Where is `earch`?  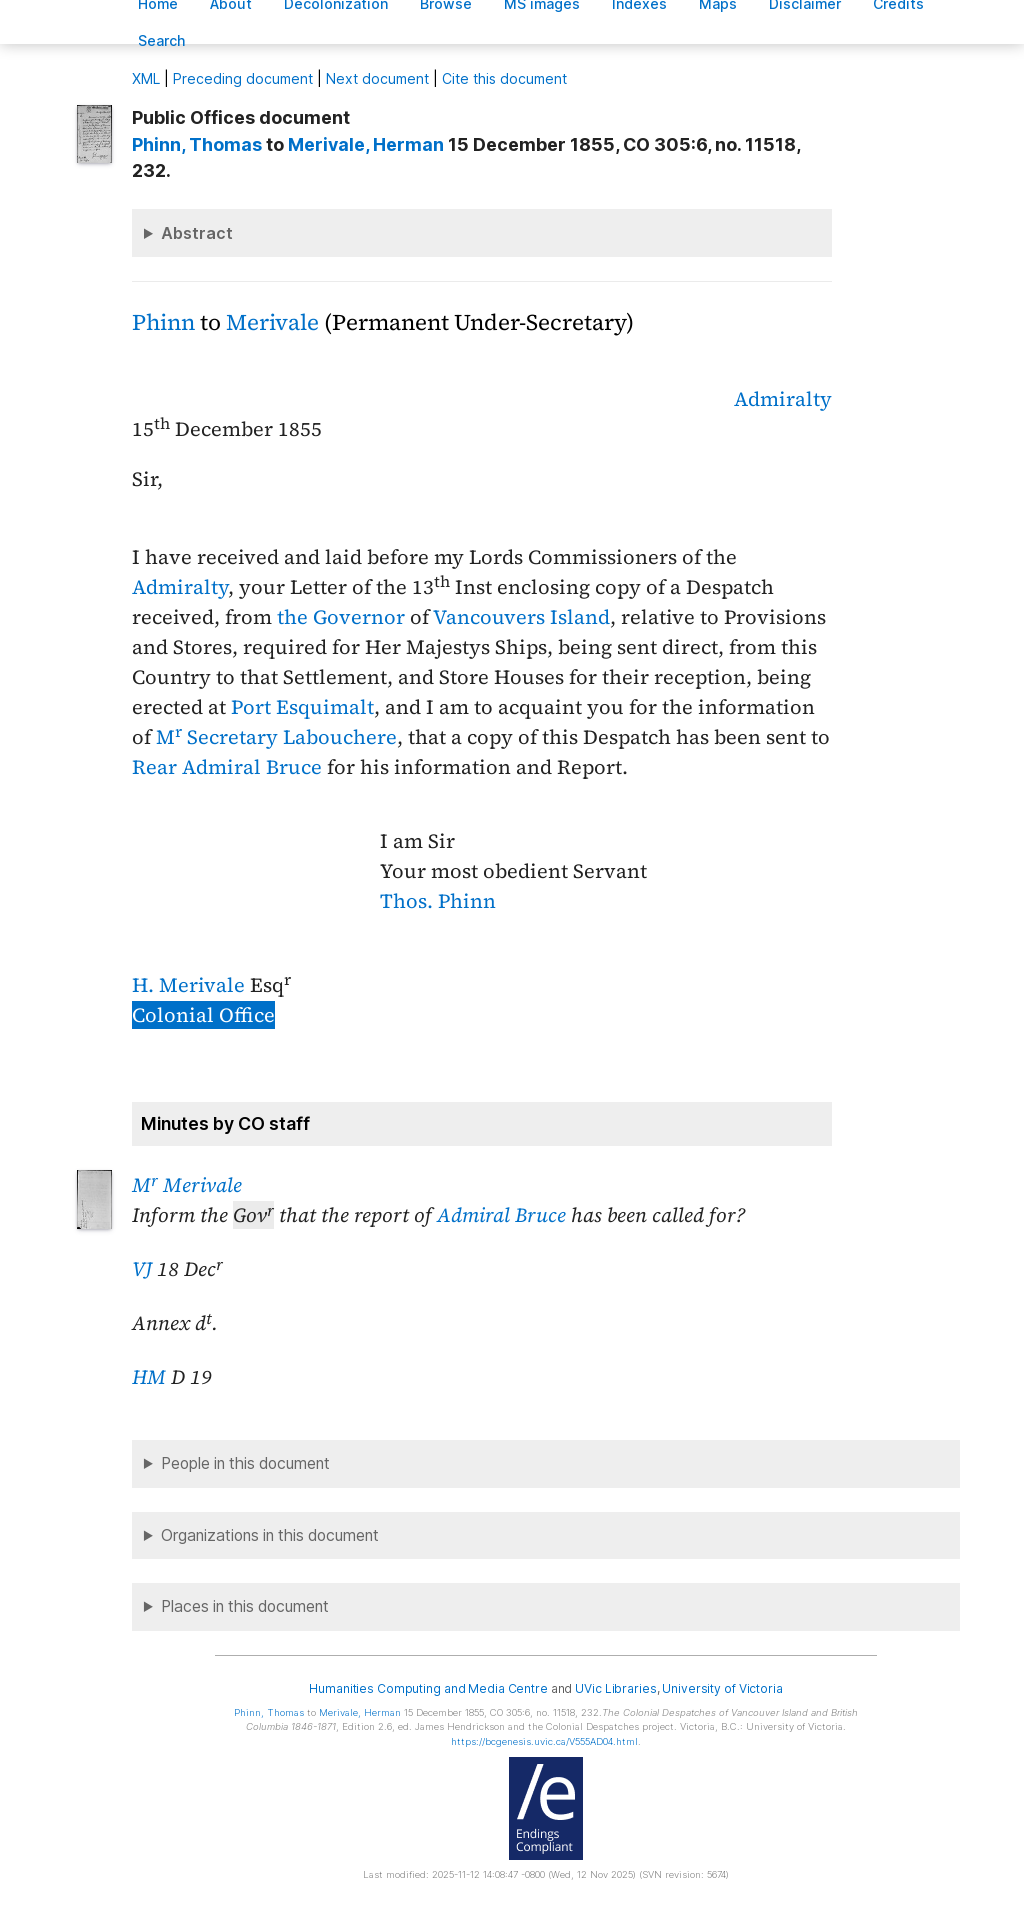
earch is located at coordinates (162, 40).